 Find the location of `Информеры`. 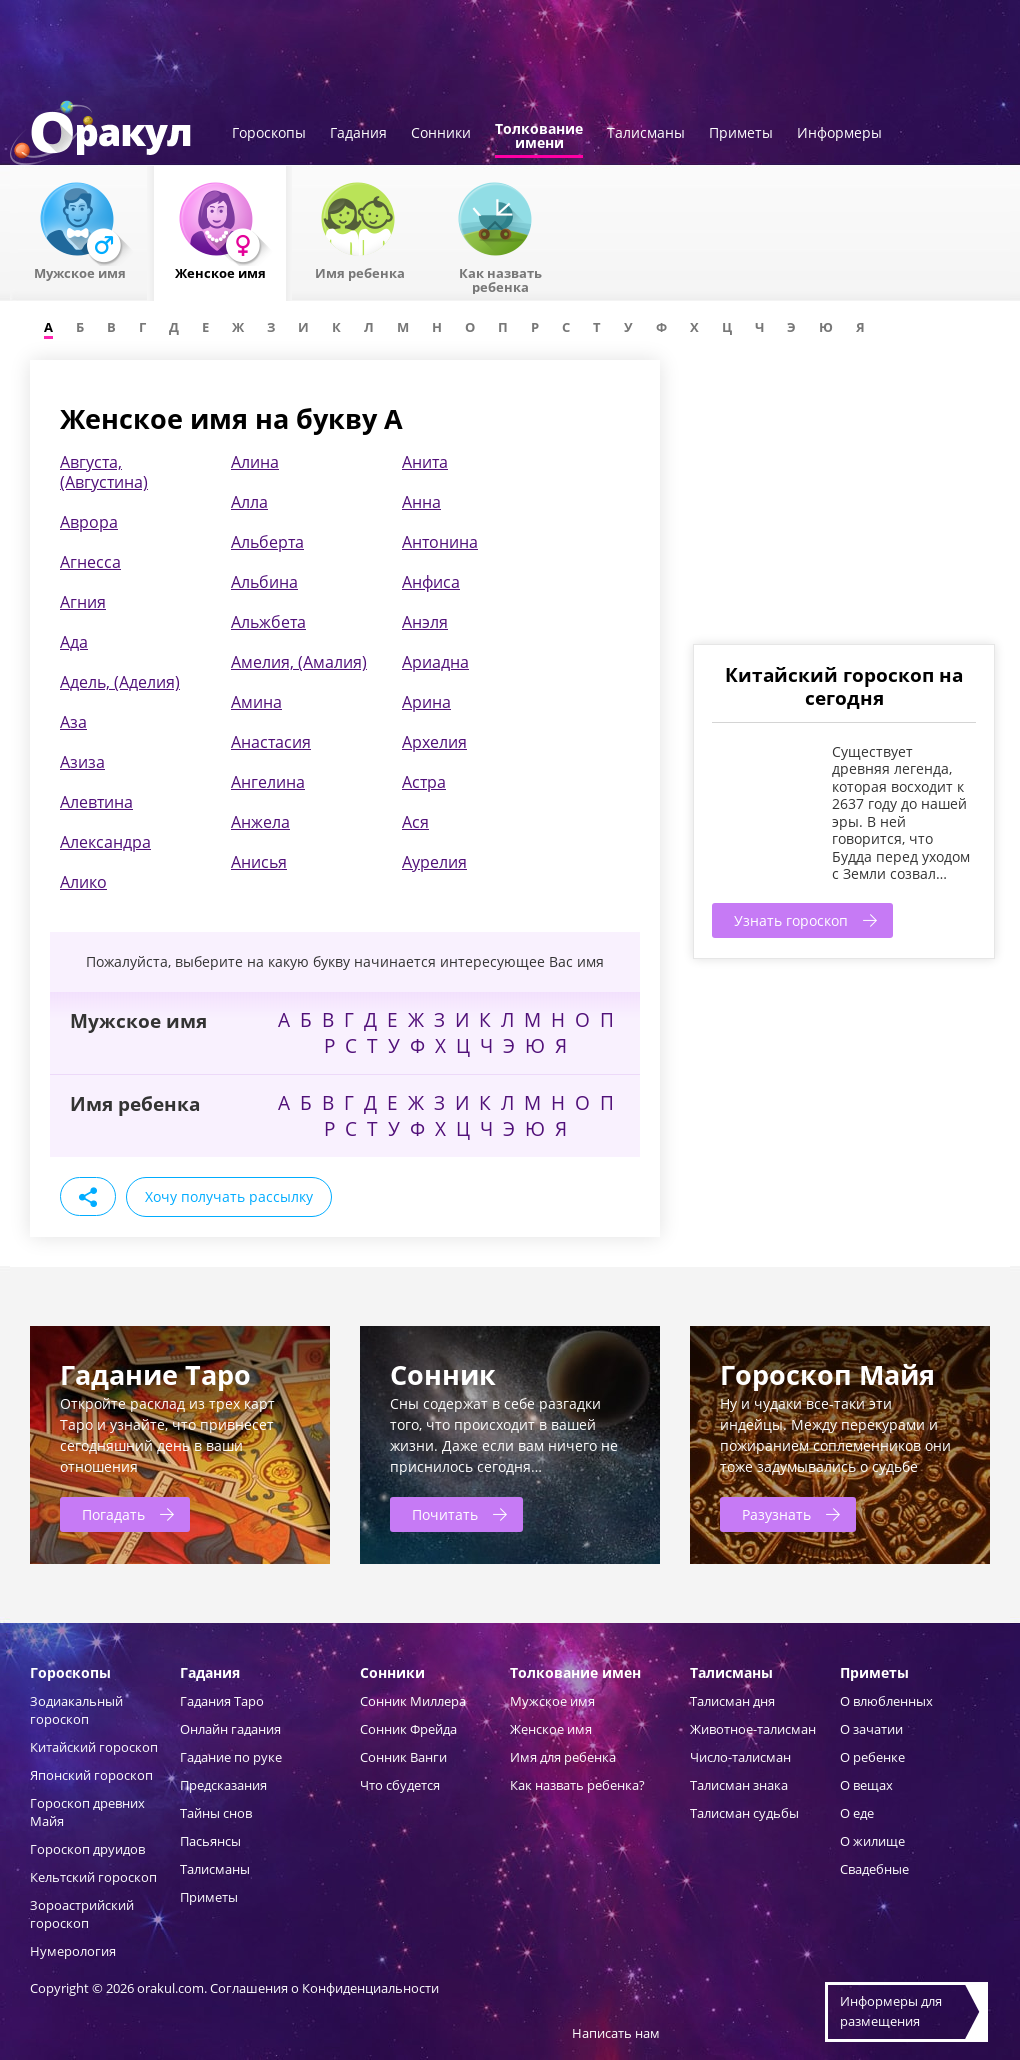

Информеры is located at coordinates (839, 134).